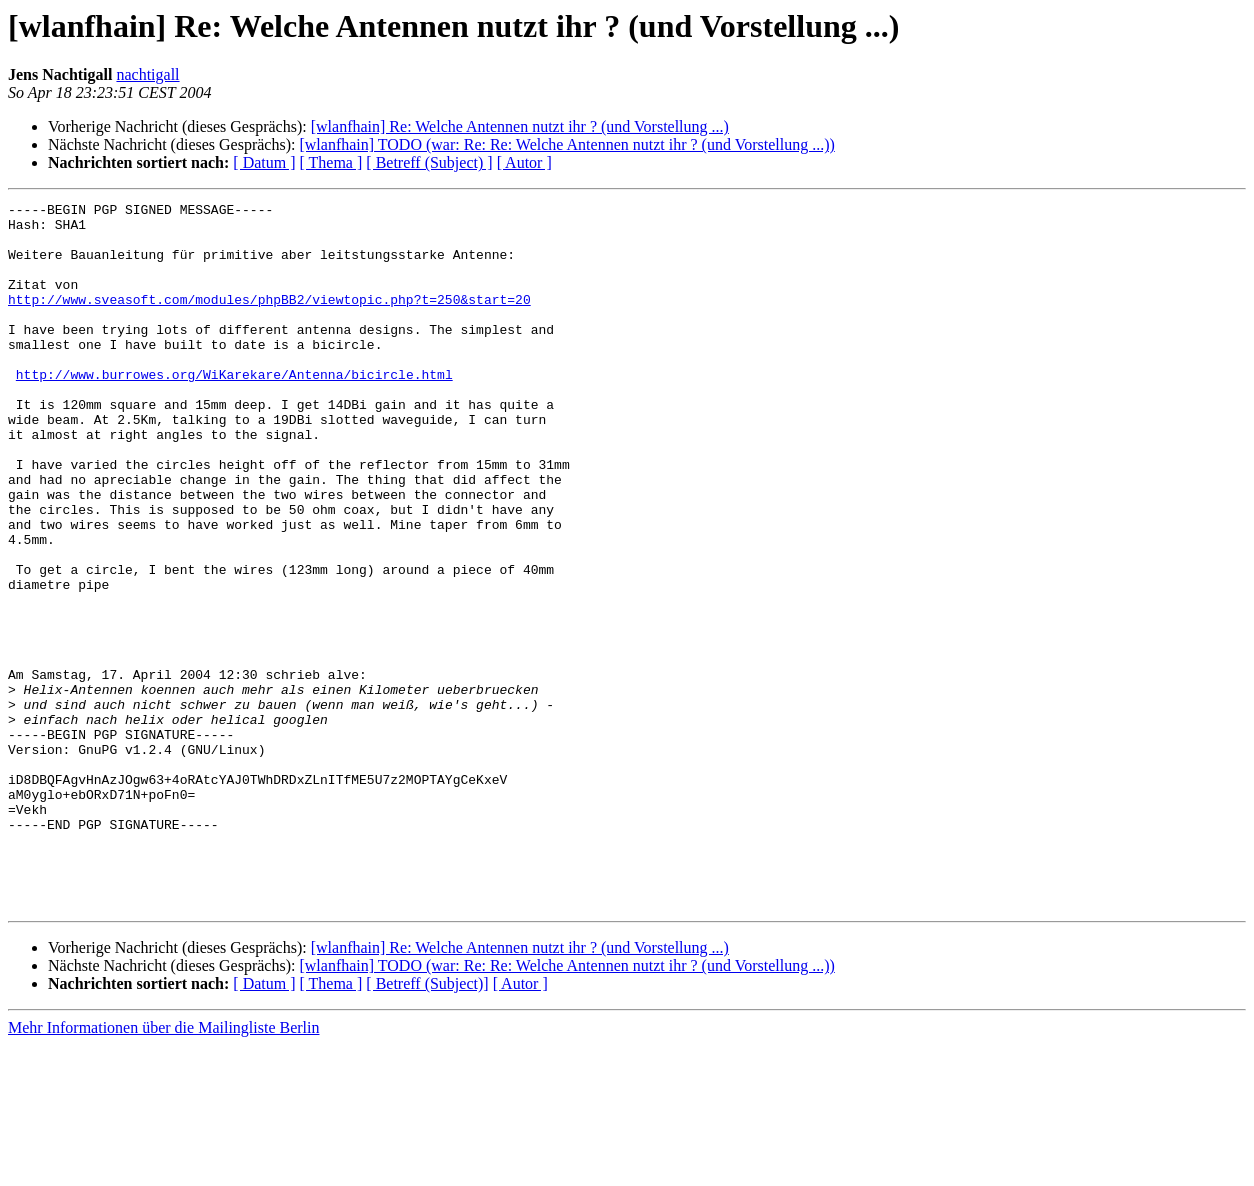  Describe the element at coordinates (331, 162) in the screenshot. I see `[ Thema ]` at that location.